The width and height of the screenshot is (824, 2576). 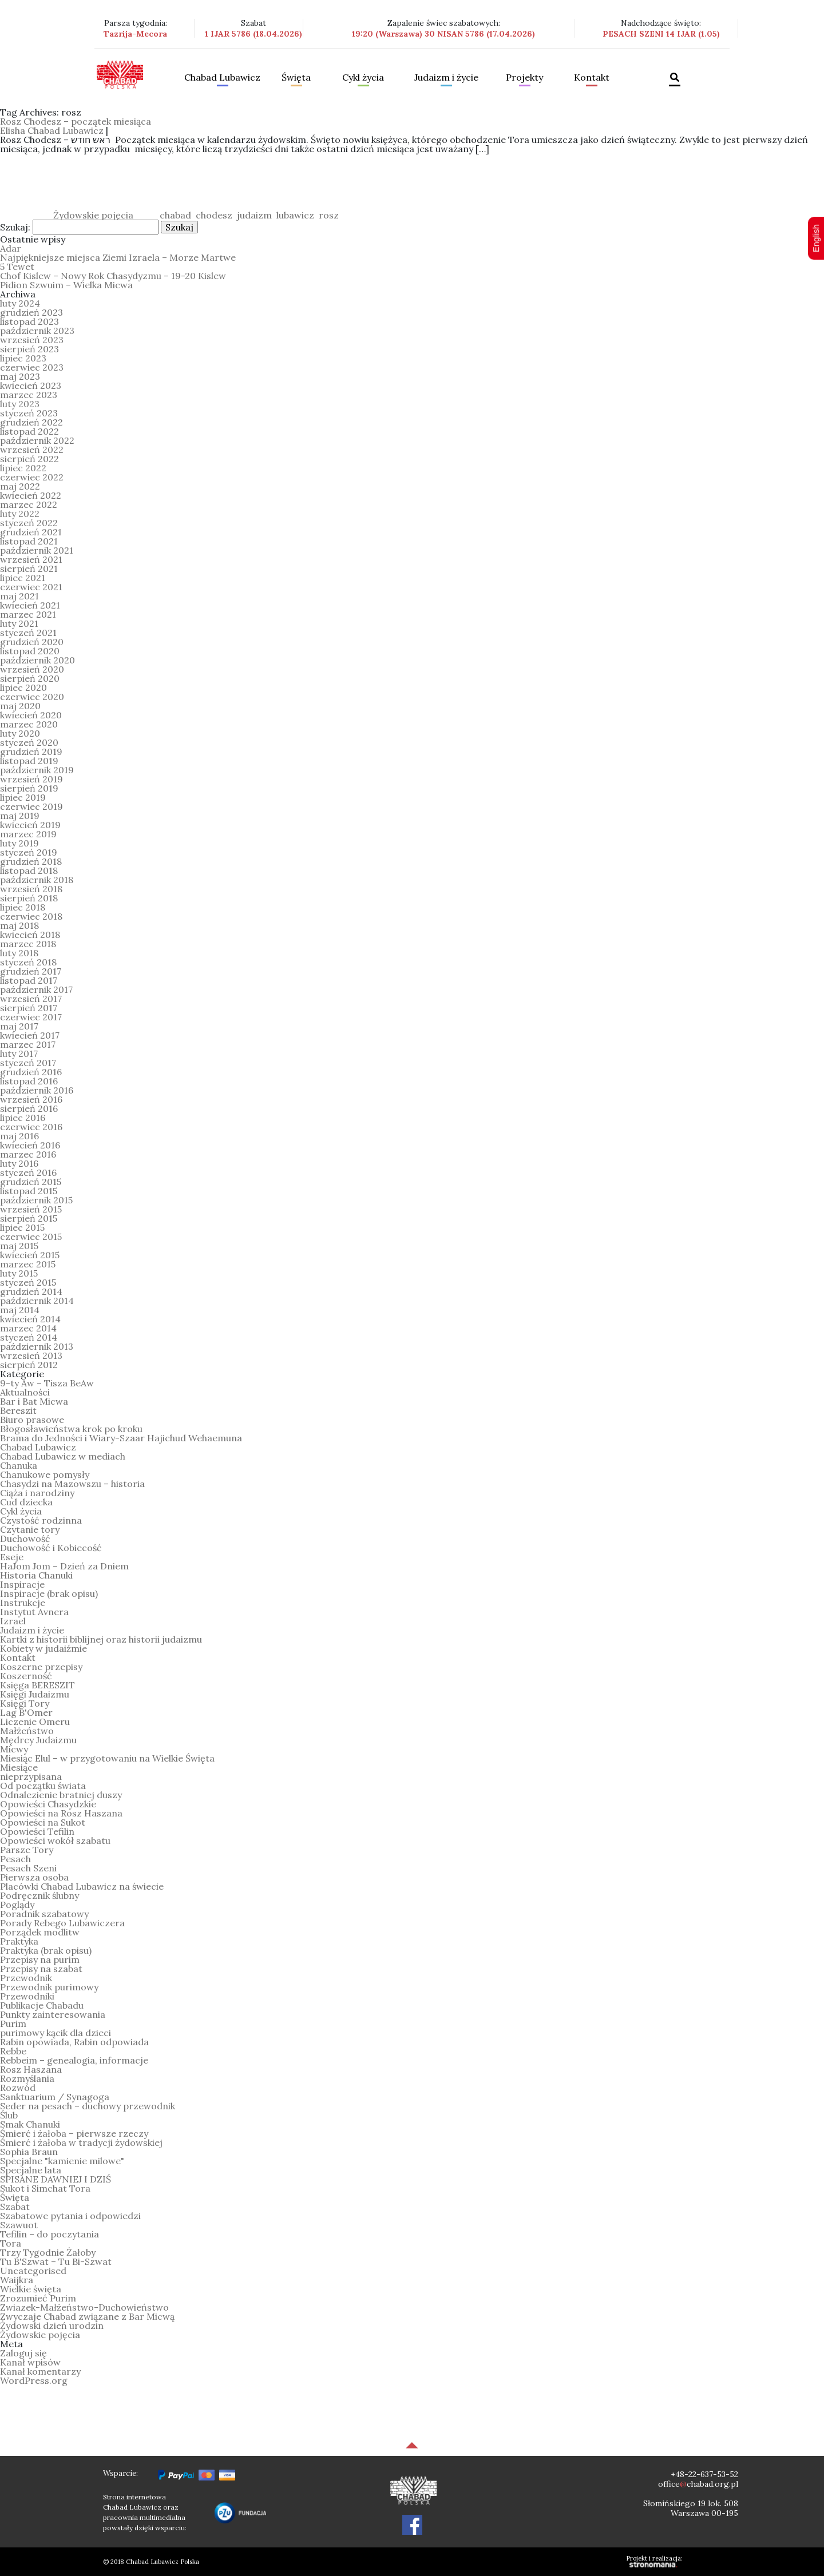 What do you see at coordinates (591, 78) in the screenshot?
I see `Kontakt` at bounding box center [591, 78].